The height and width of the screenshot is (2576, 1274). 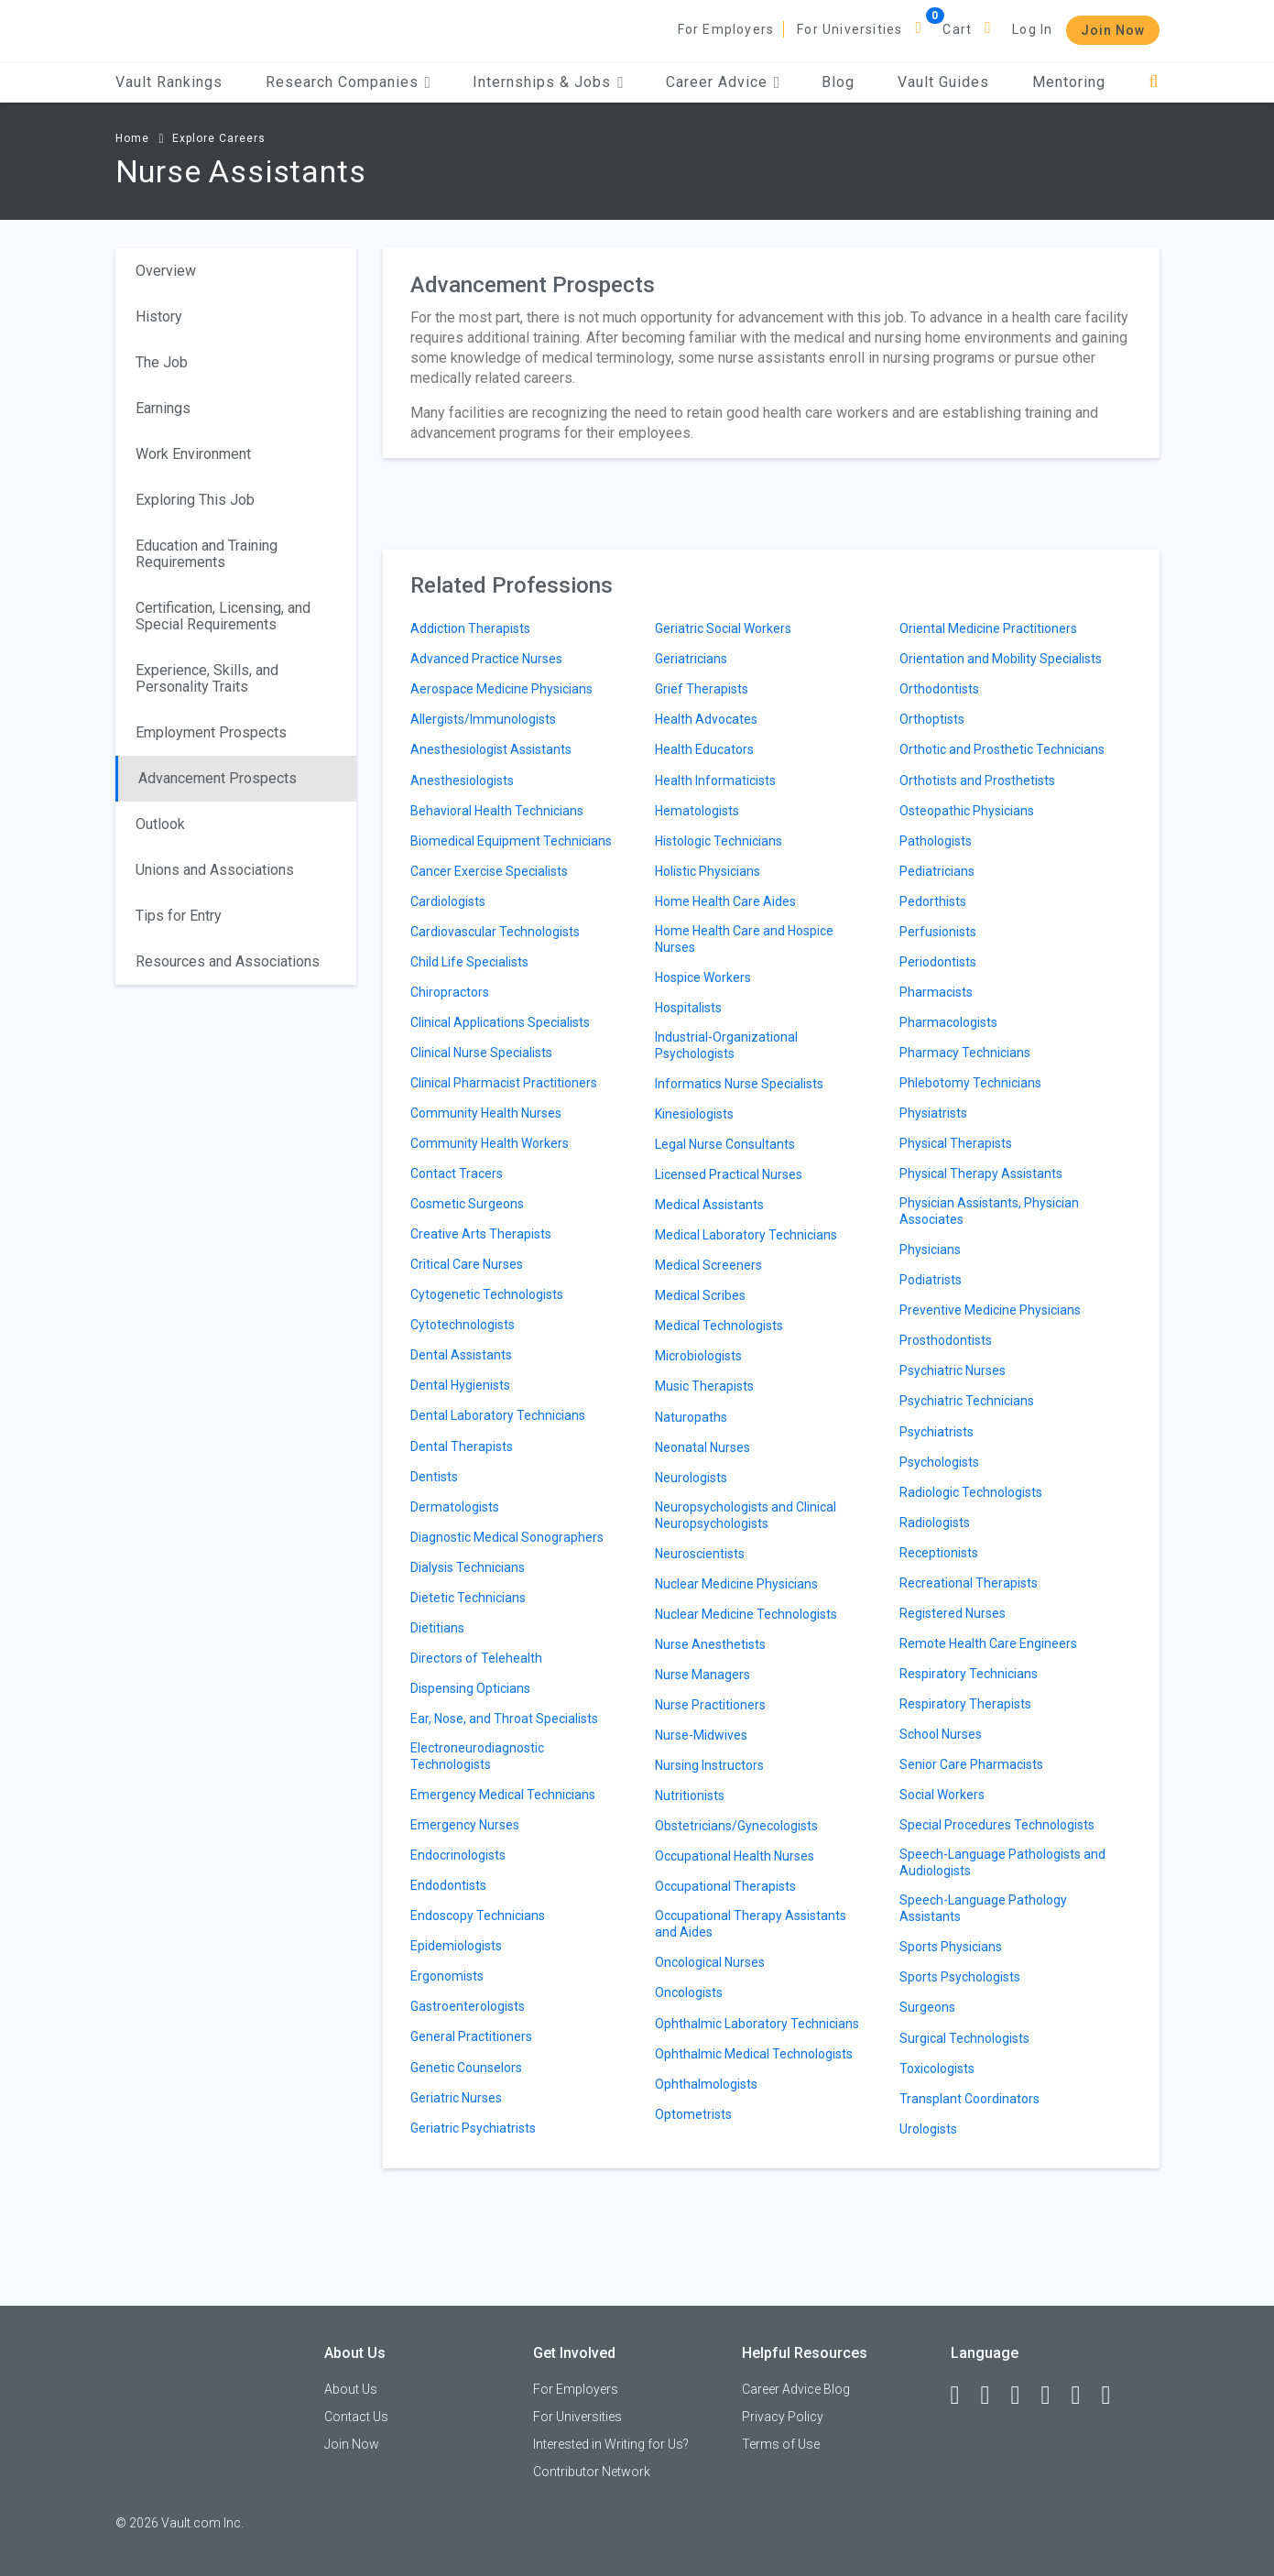 I want to click on Hematologists, so click(x=697, y=810).